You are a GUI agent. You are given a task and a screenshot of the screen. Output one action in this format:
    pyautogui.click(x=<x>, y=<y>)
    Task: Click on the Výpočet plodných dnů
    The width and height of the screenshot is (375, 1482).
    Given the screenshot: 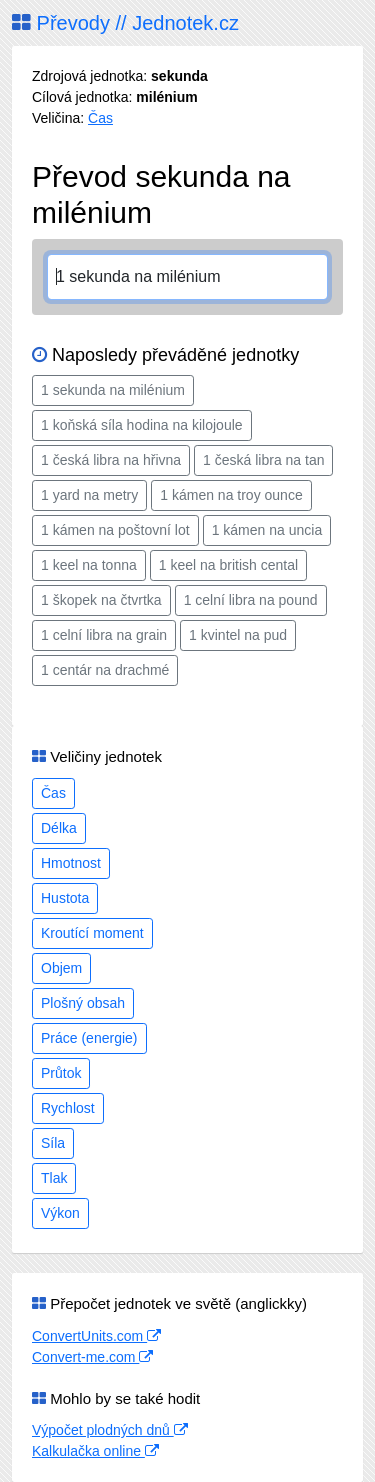 What is the action you would take?
    pyautogui.click(x=110, y=1430)
    